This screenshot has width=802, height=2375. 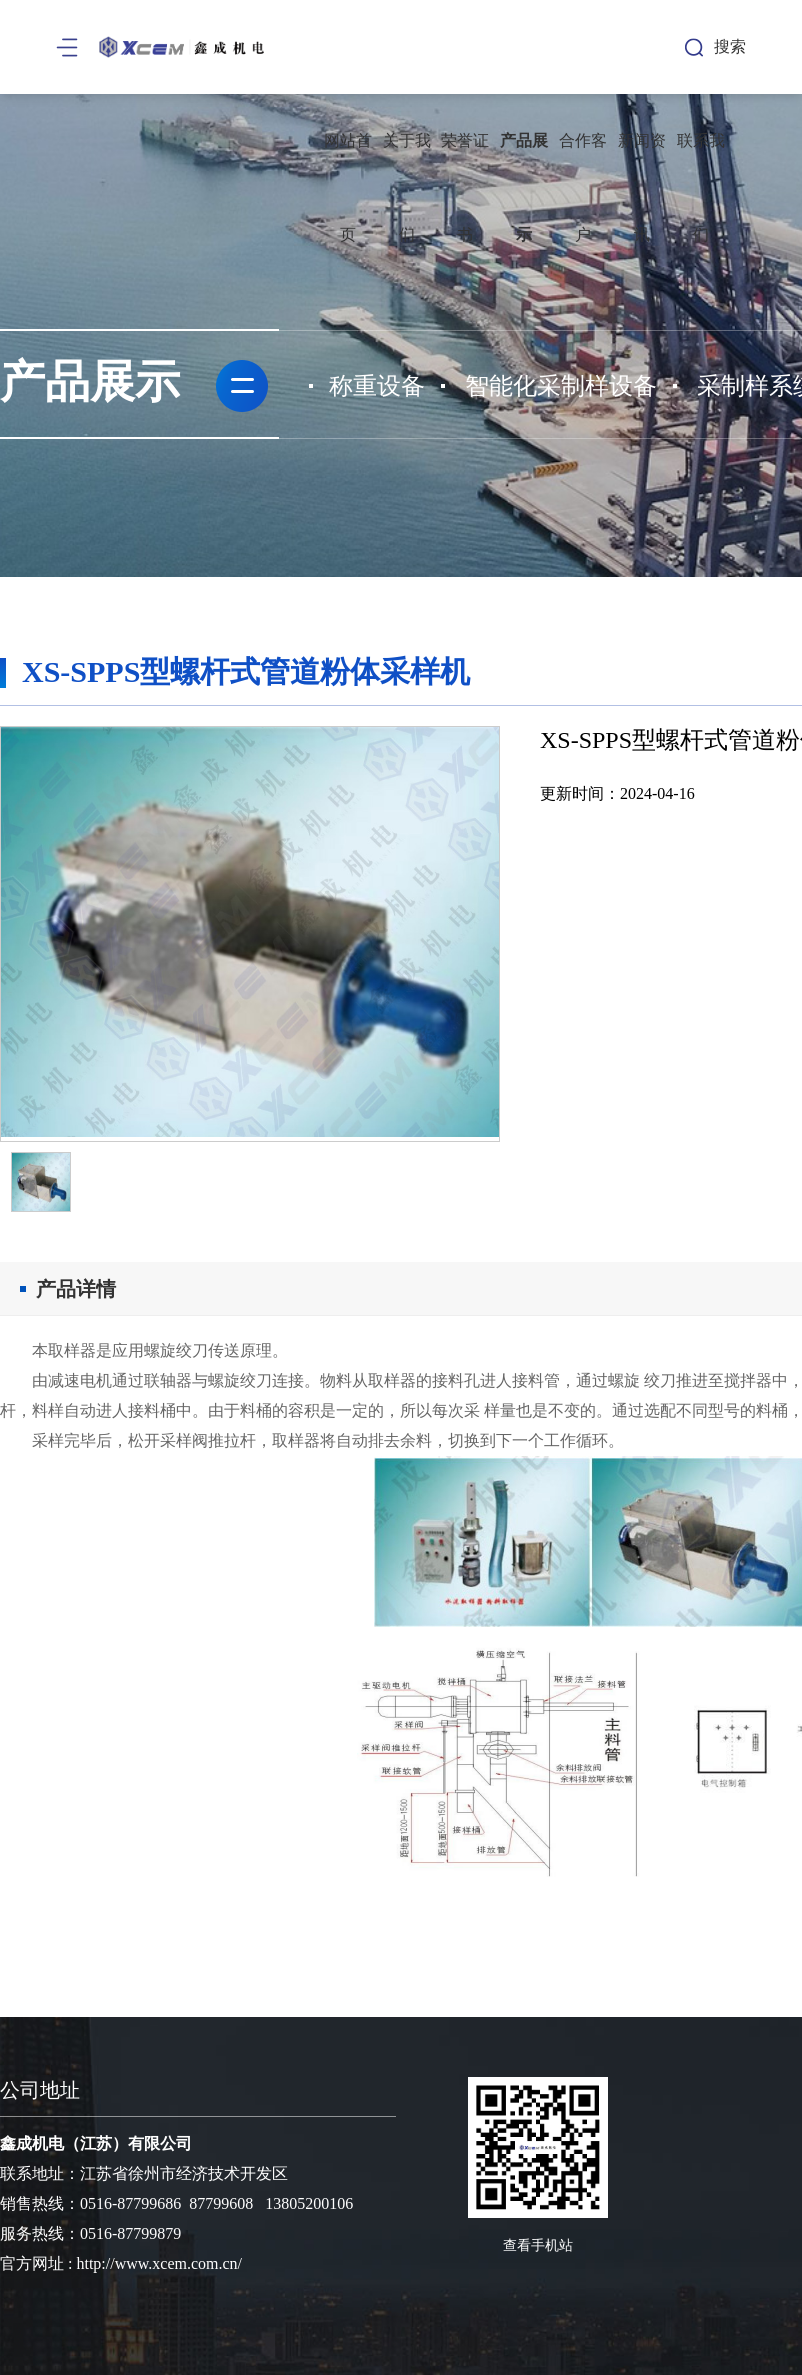 I want to click on 产品展示, so click(x=524, y=187).